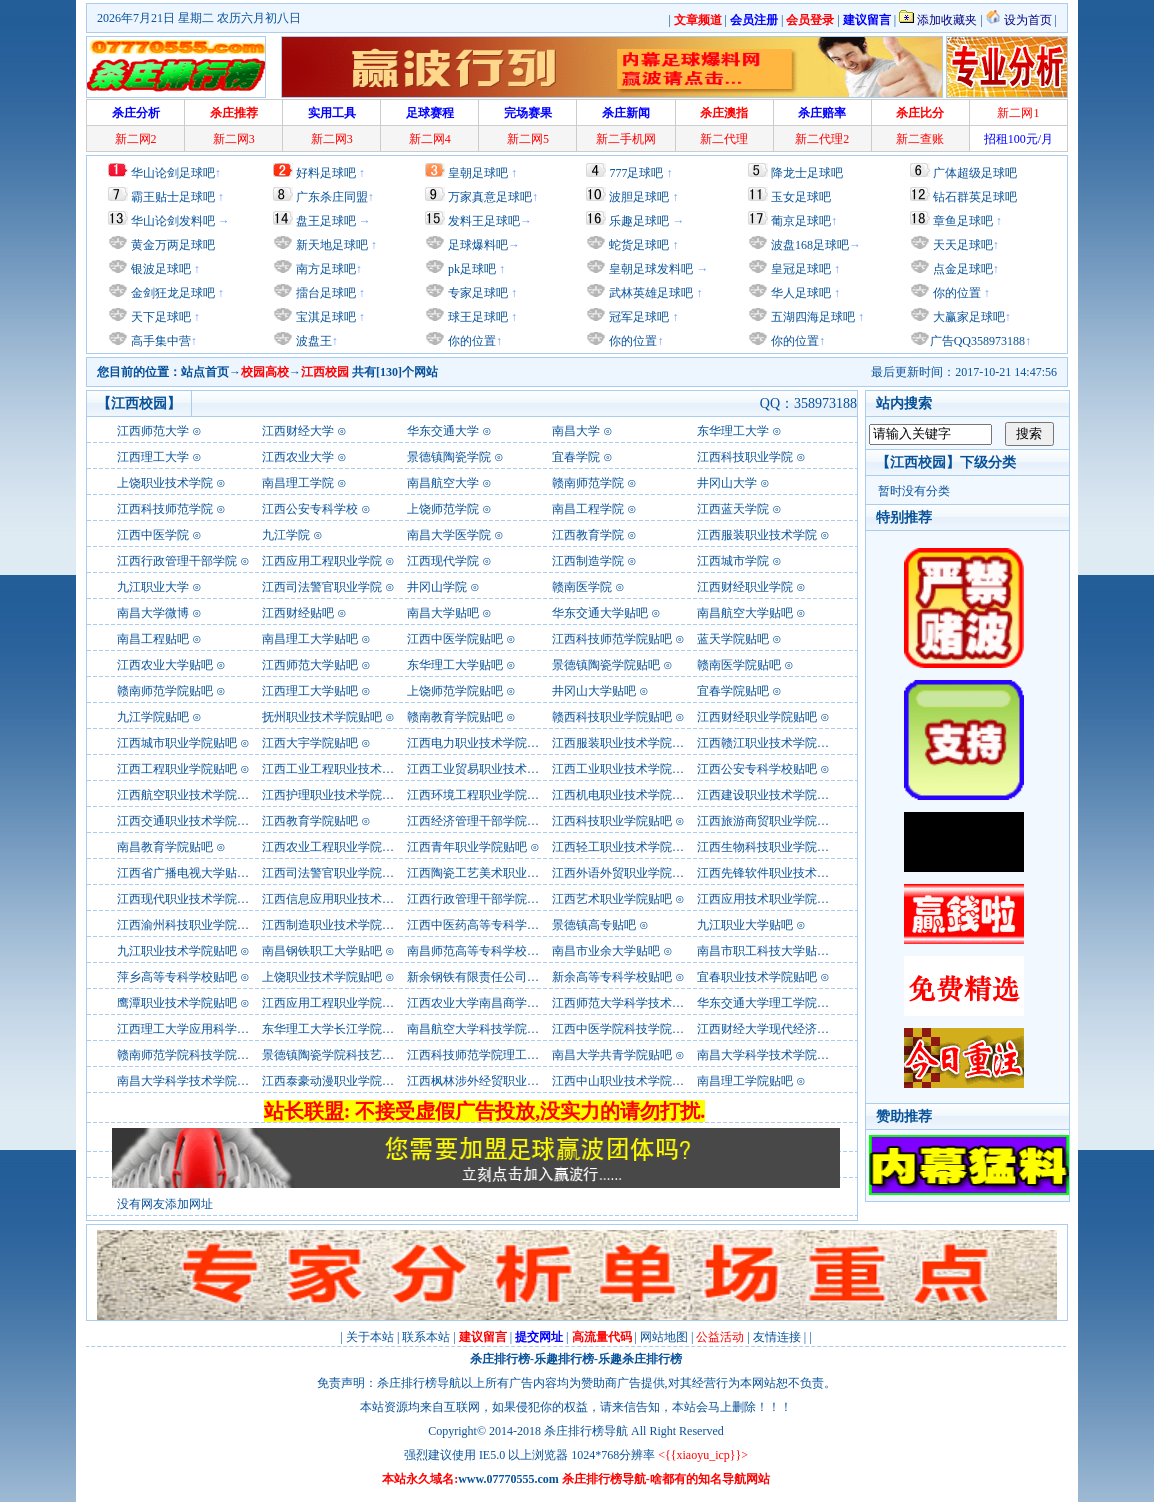  I want to click on 杀庄排行榜, so click(500, 1359).